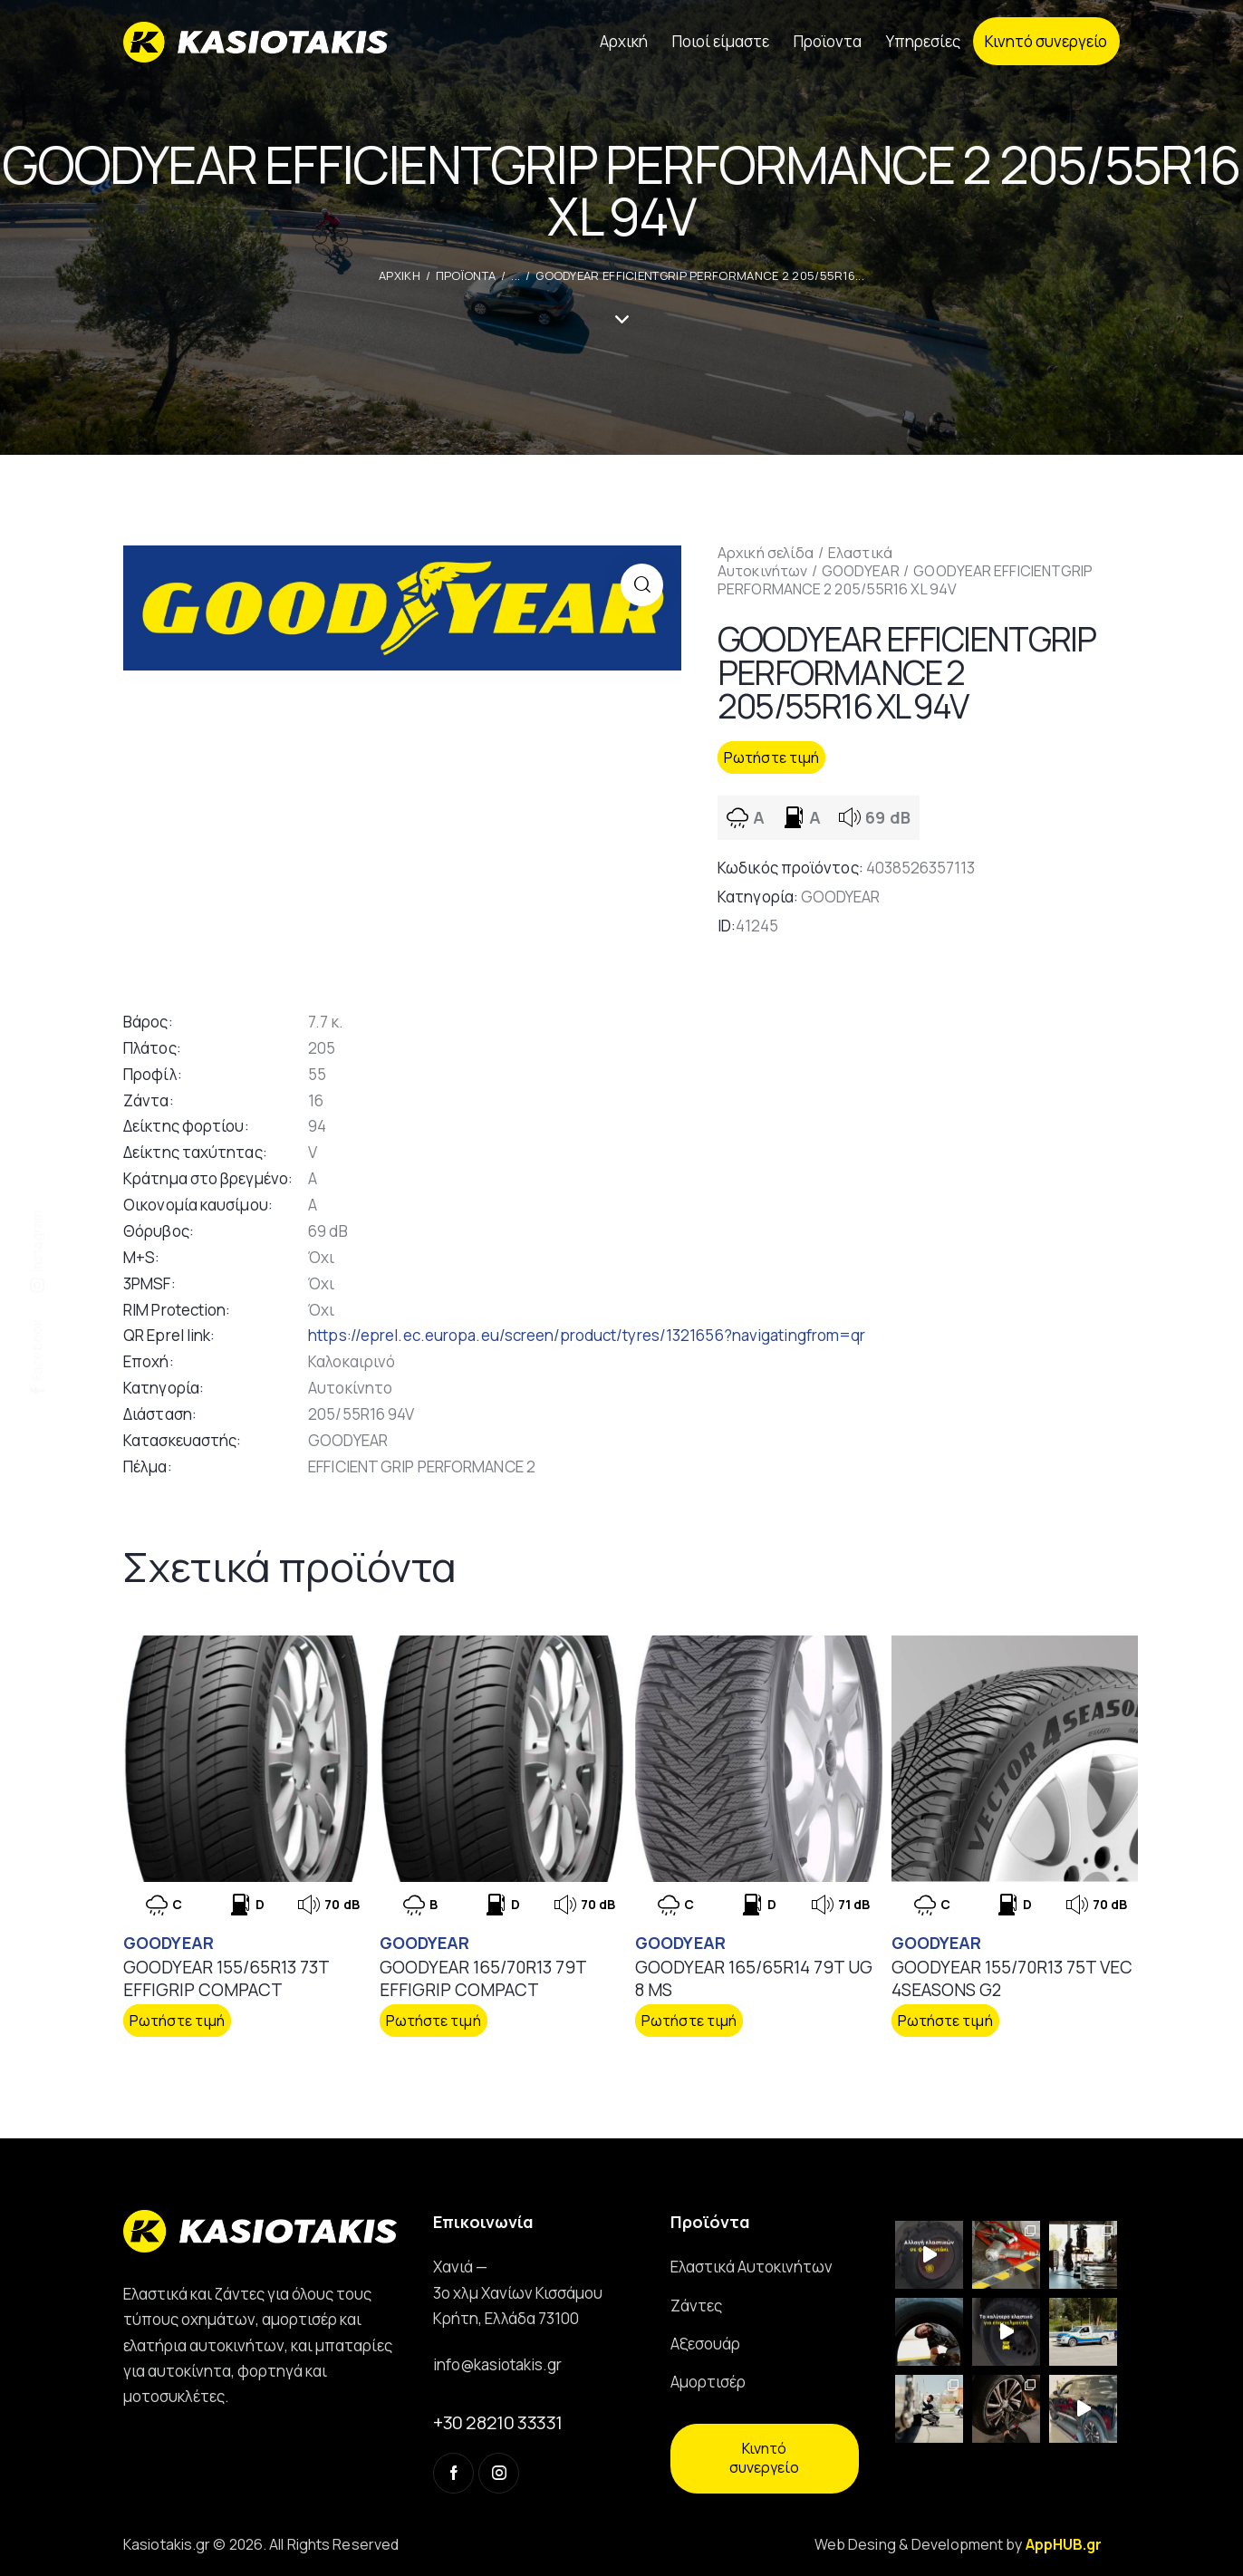  I want to click on https://eprel.ec.europa.eu/screen/product/tyres/1321656?navigatingfrom=qr, so click(586, 1335).